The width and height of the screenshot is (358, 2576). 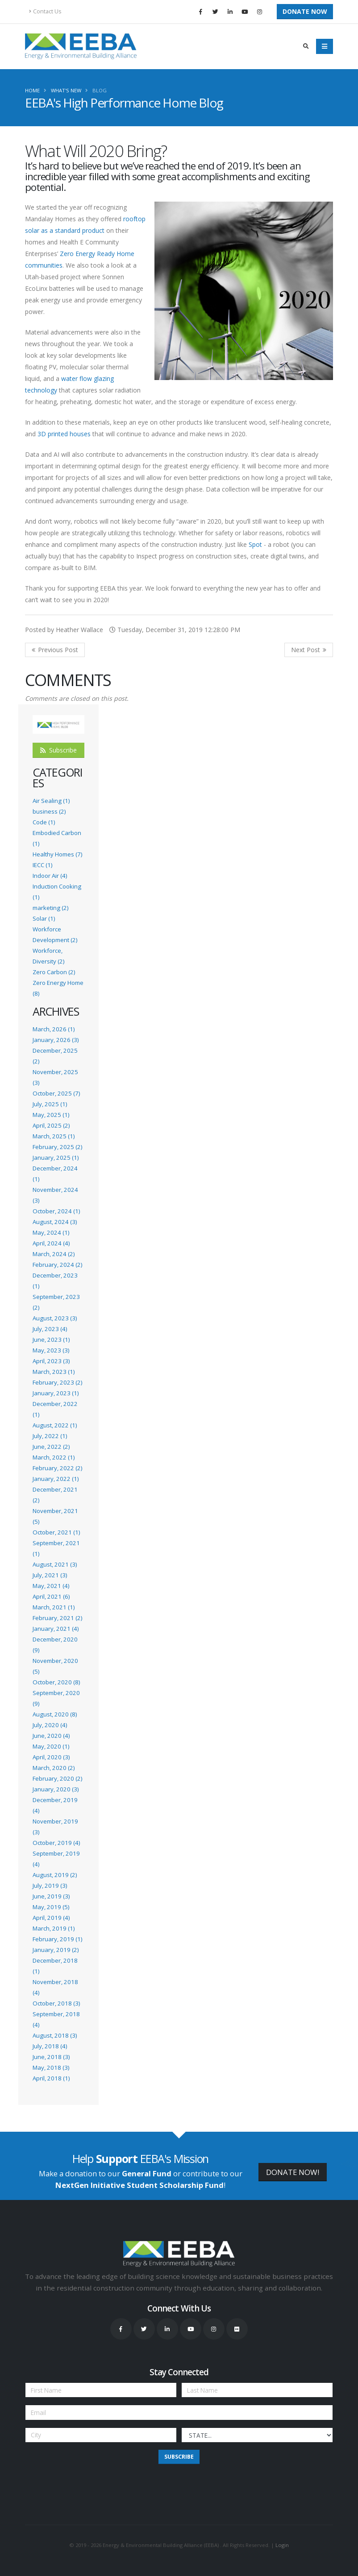 I want to click on Contact Us, so click(x=45, y=11).